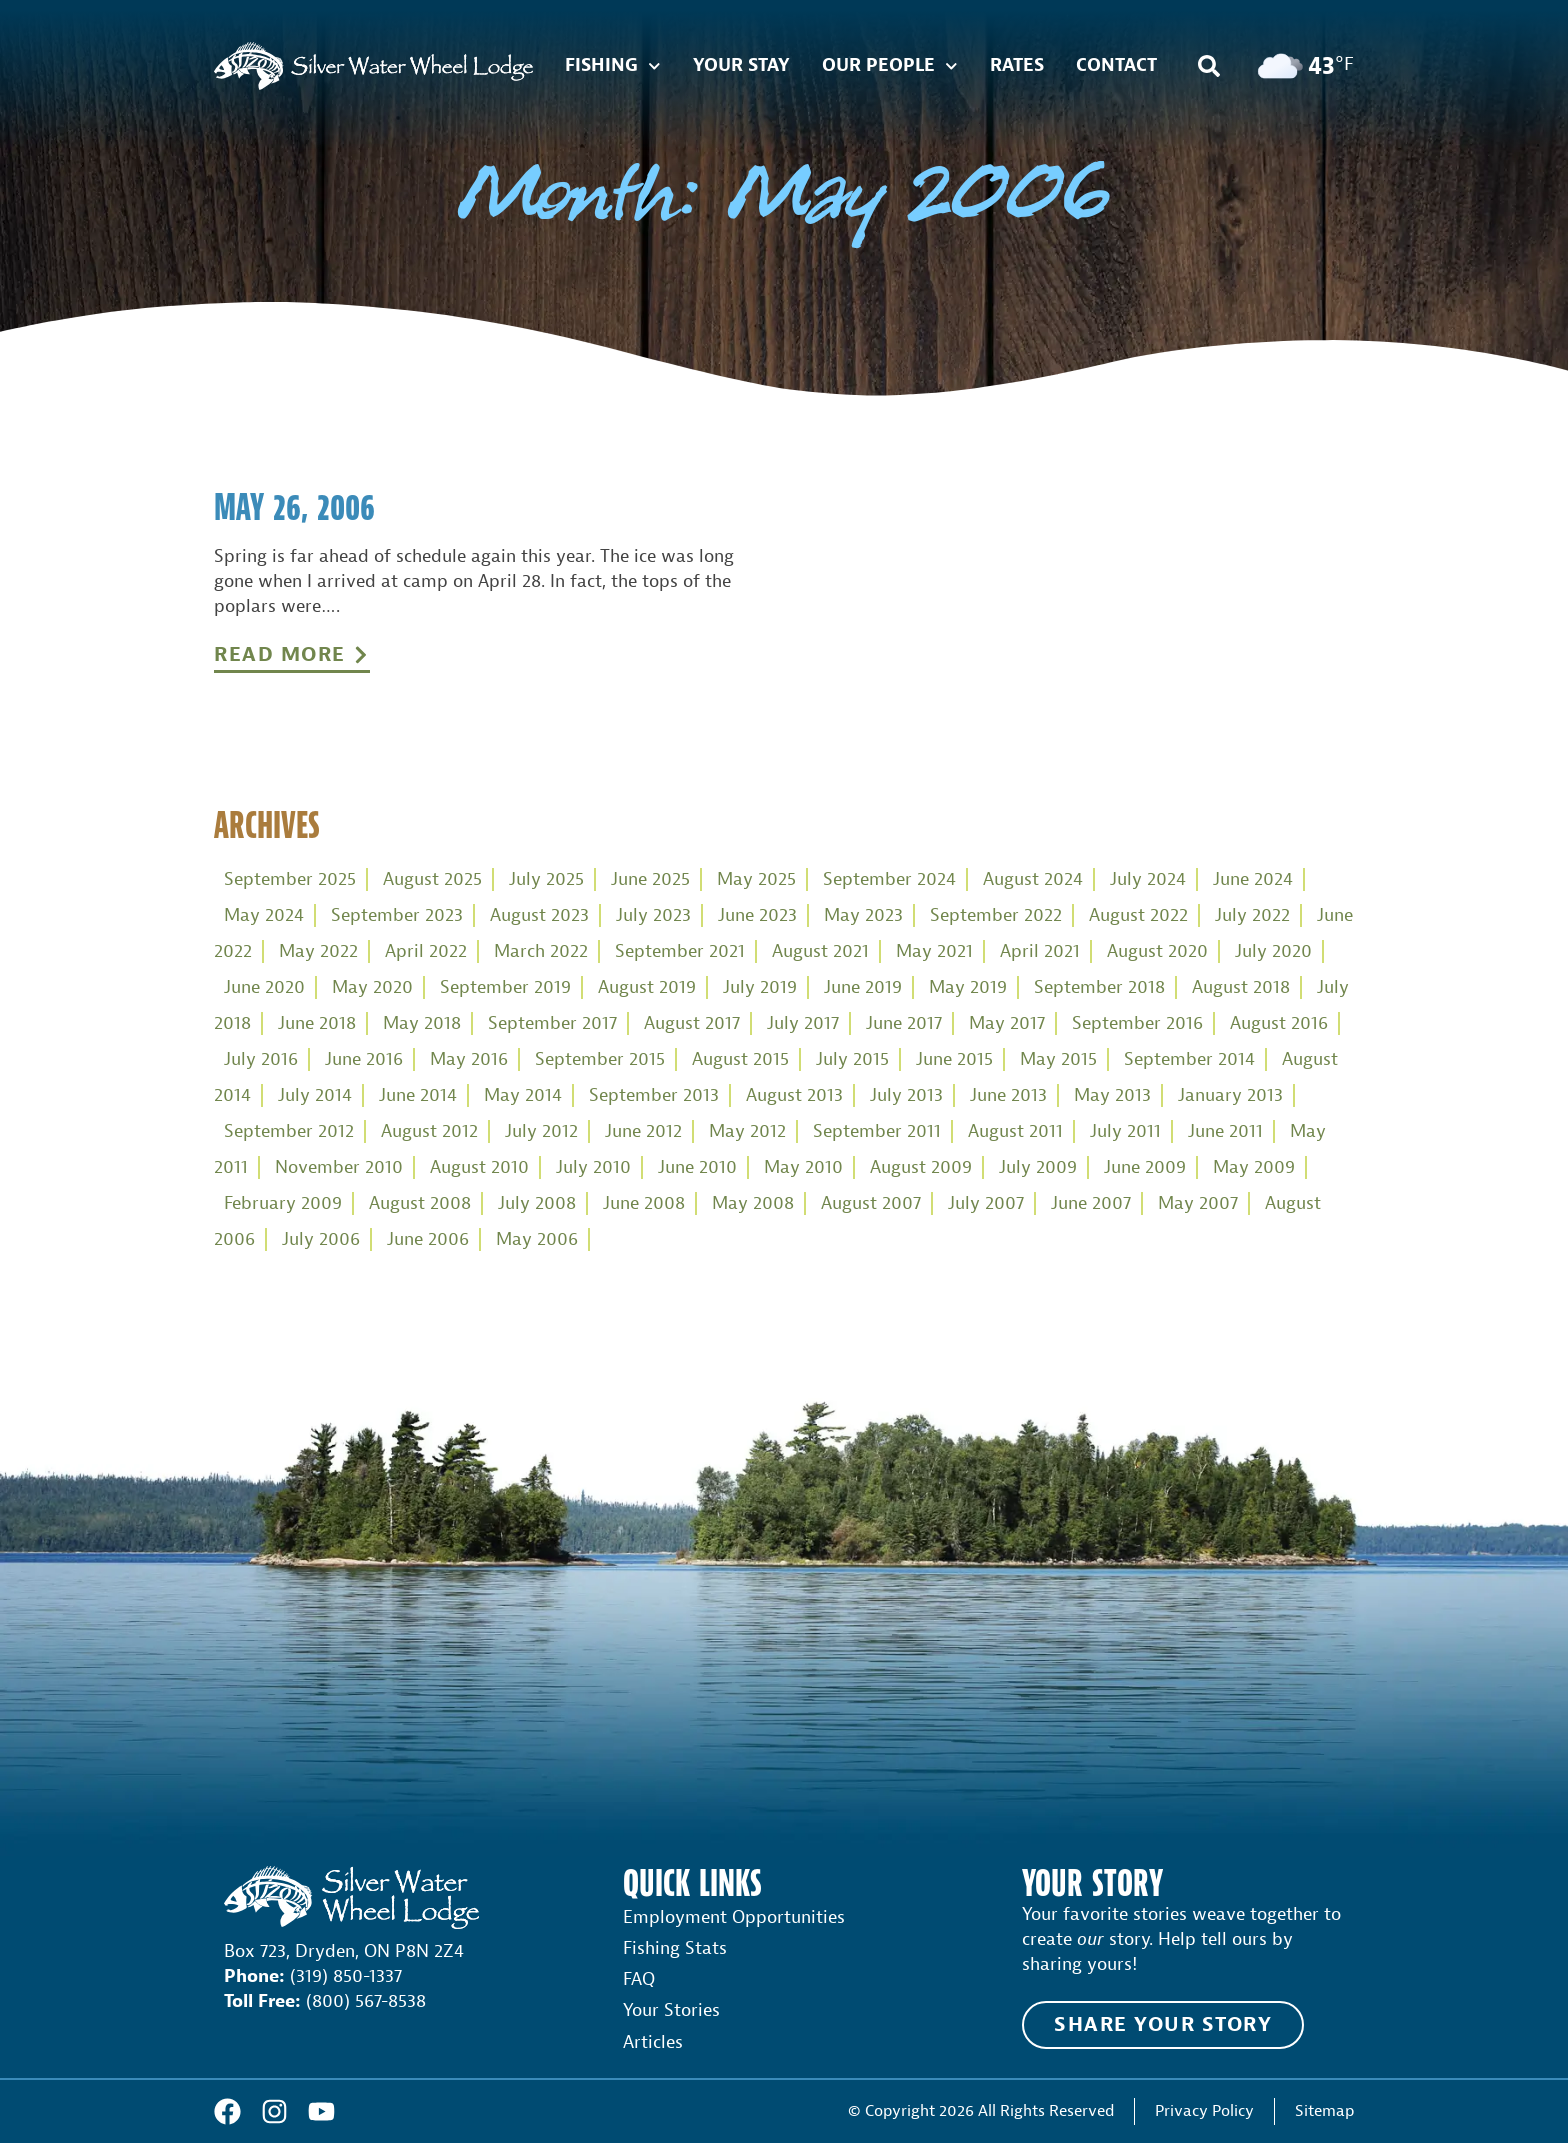  I want to click on June 2019, so click(863, 987).